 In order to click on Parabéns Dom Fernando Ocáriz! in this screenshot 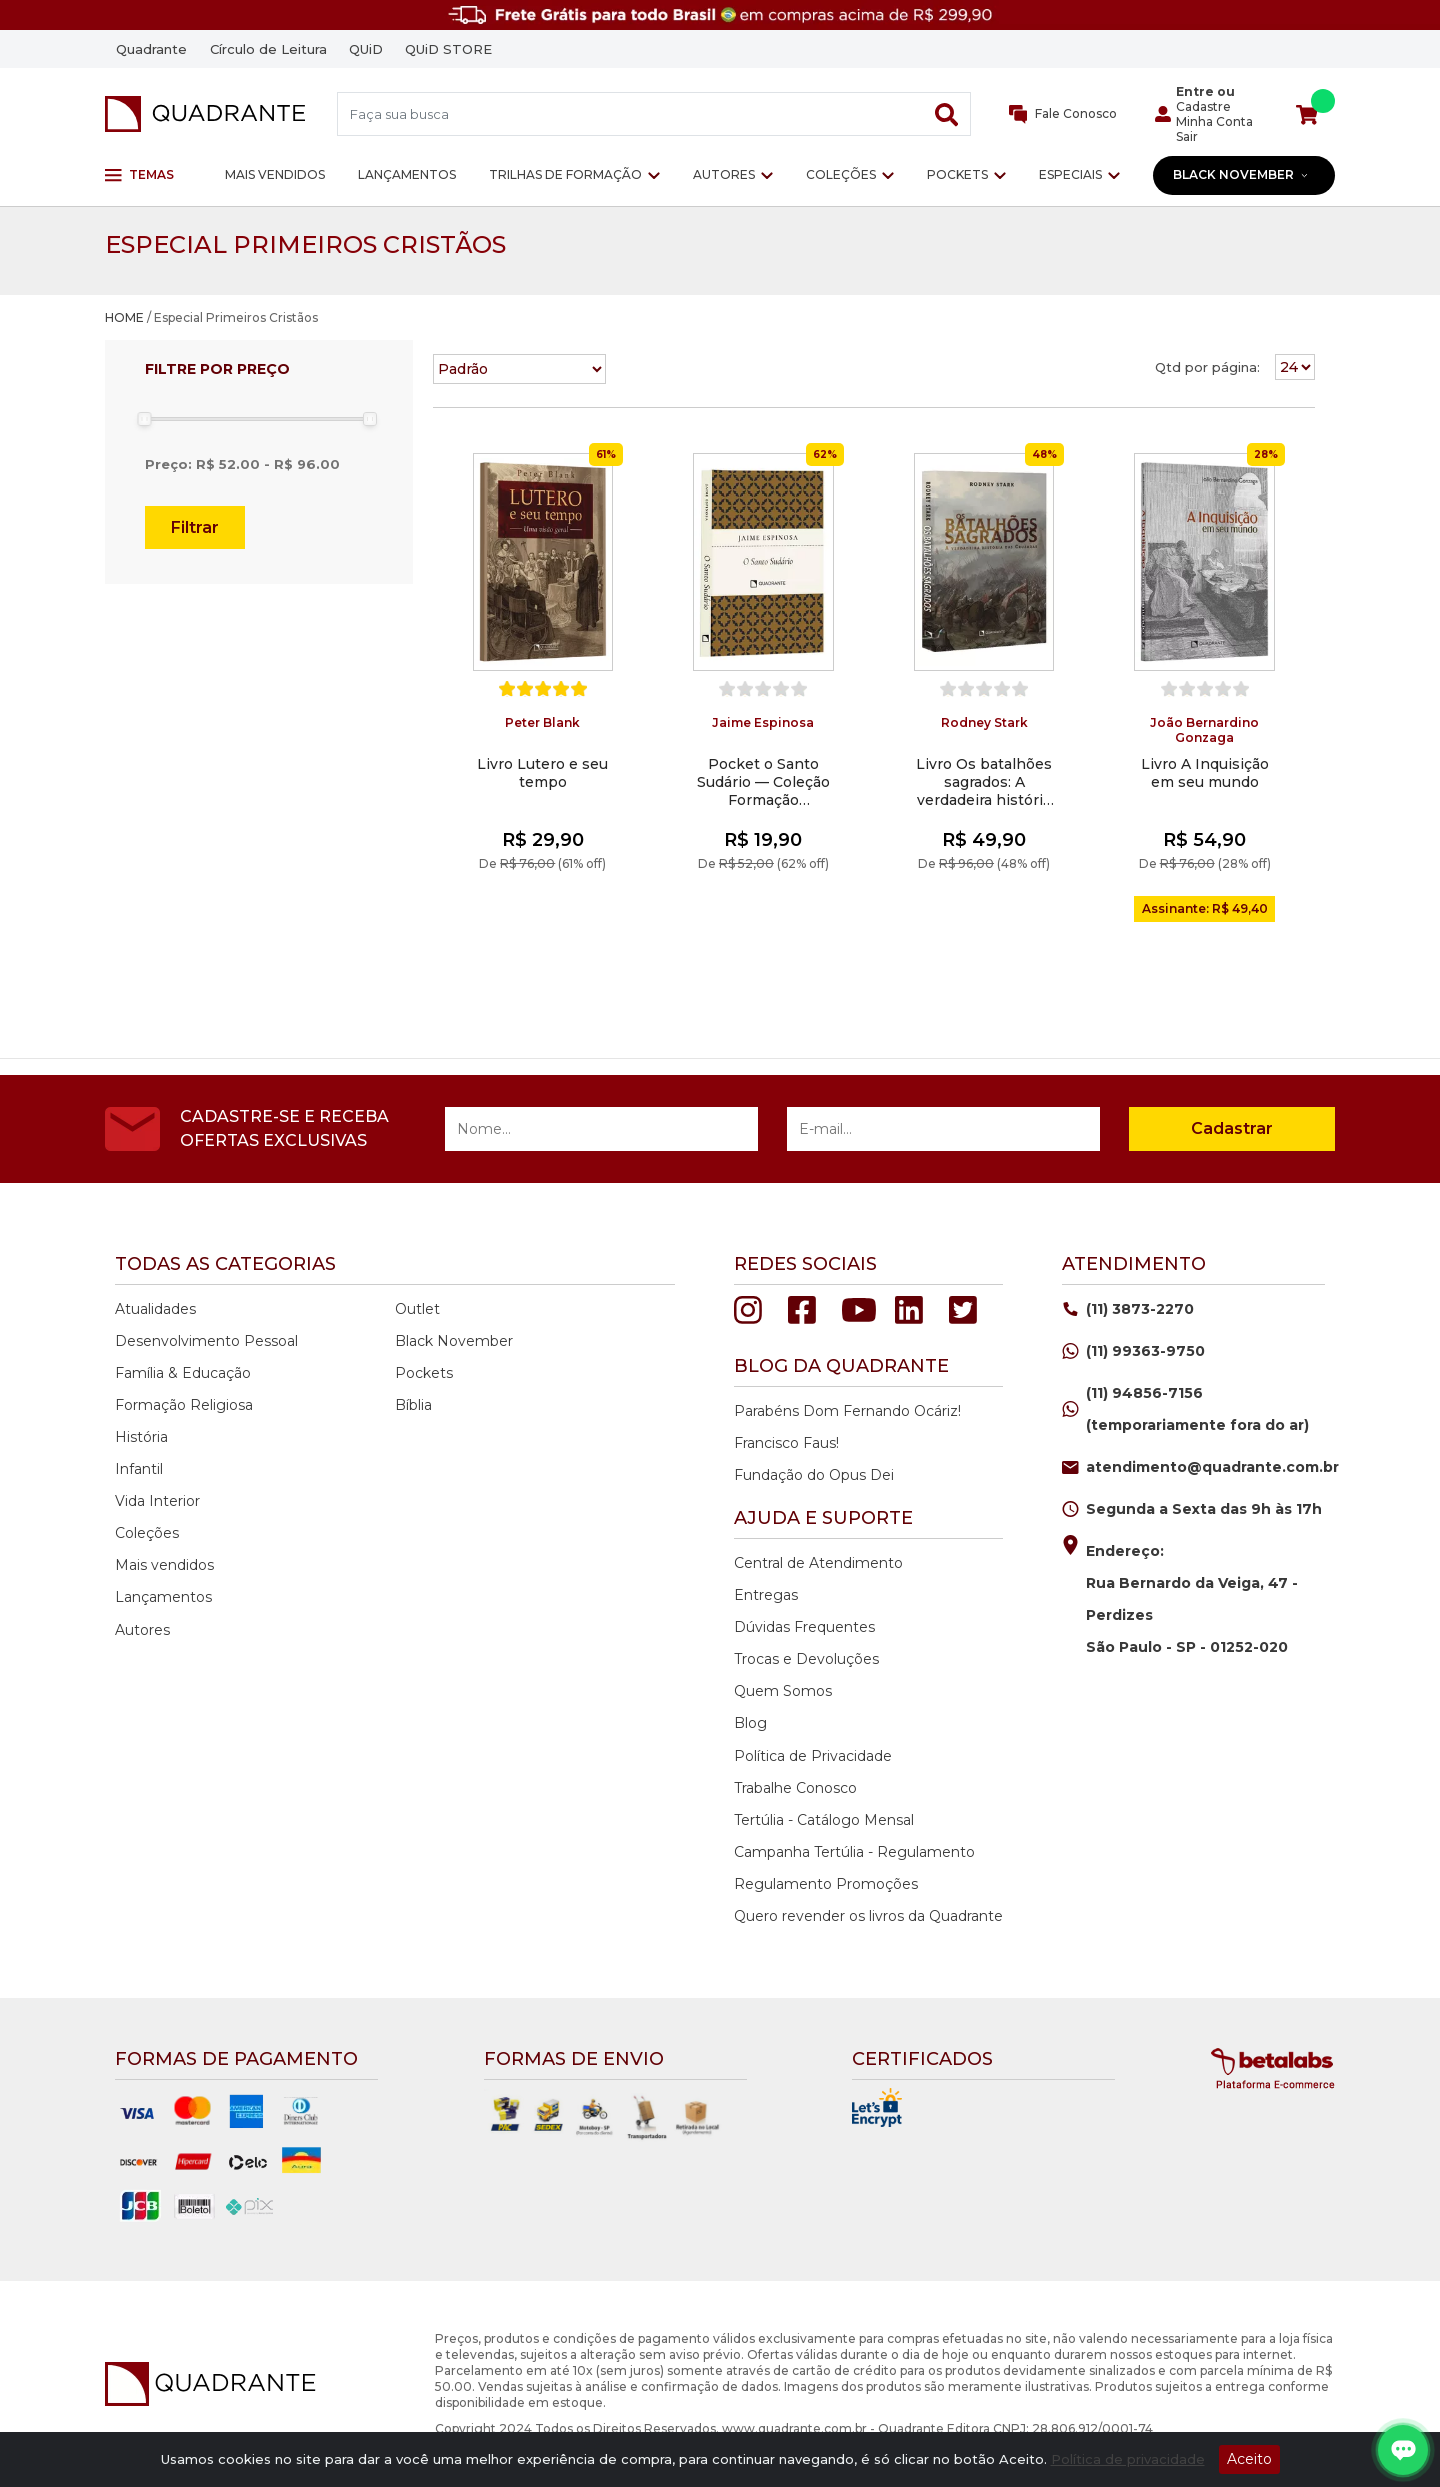, I will do `click(847, 1411)`.